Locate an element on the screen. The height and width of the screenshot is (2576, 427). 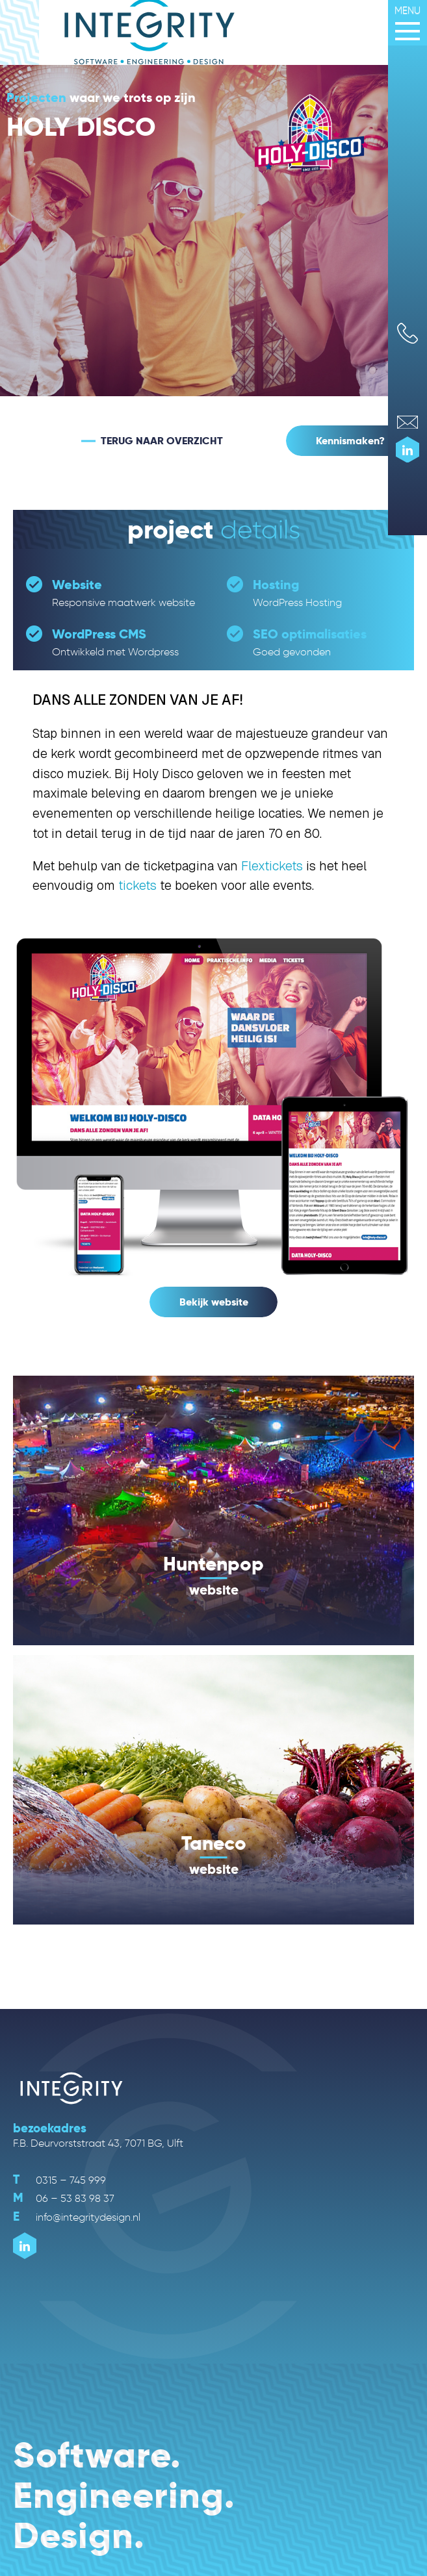
F.B. Deurvorststraat 43, 7071 BG, Ulft is located at coordinates (98, 2143).